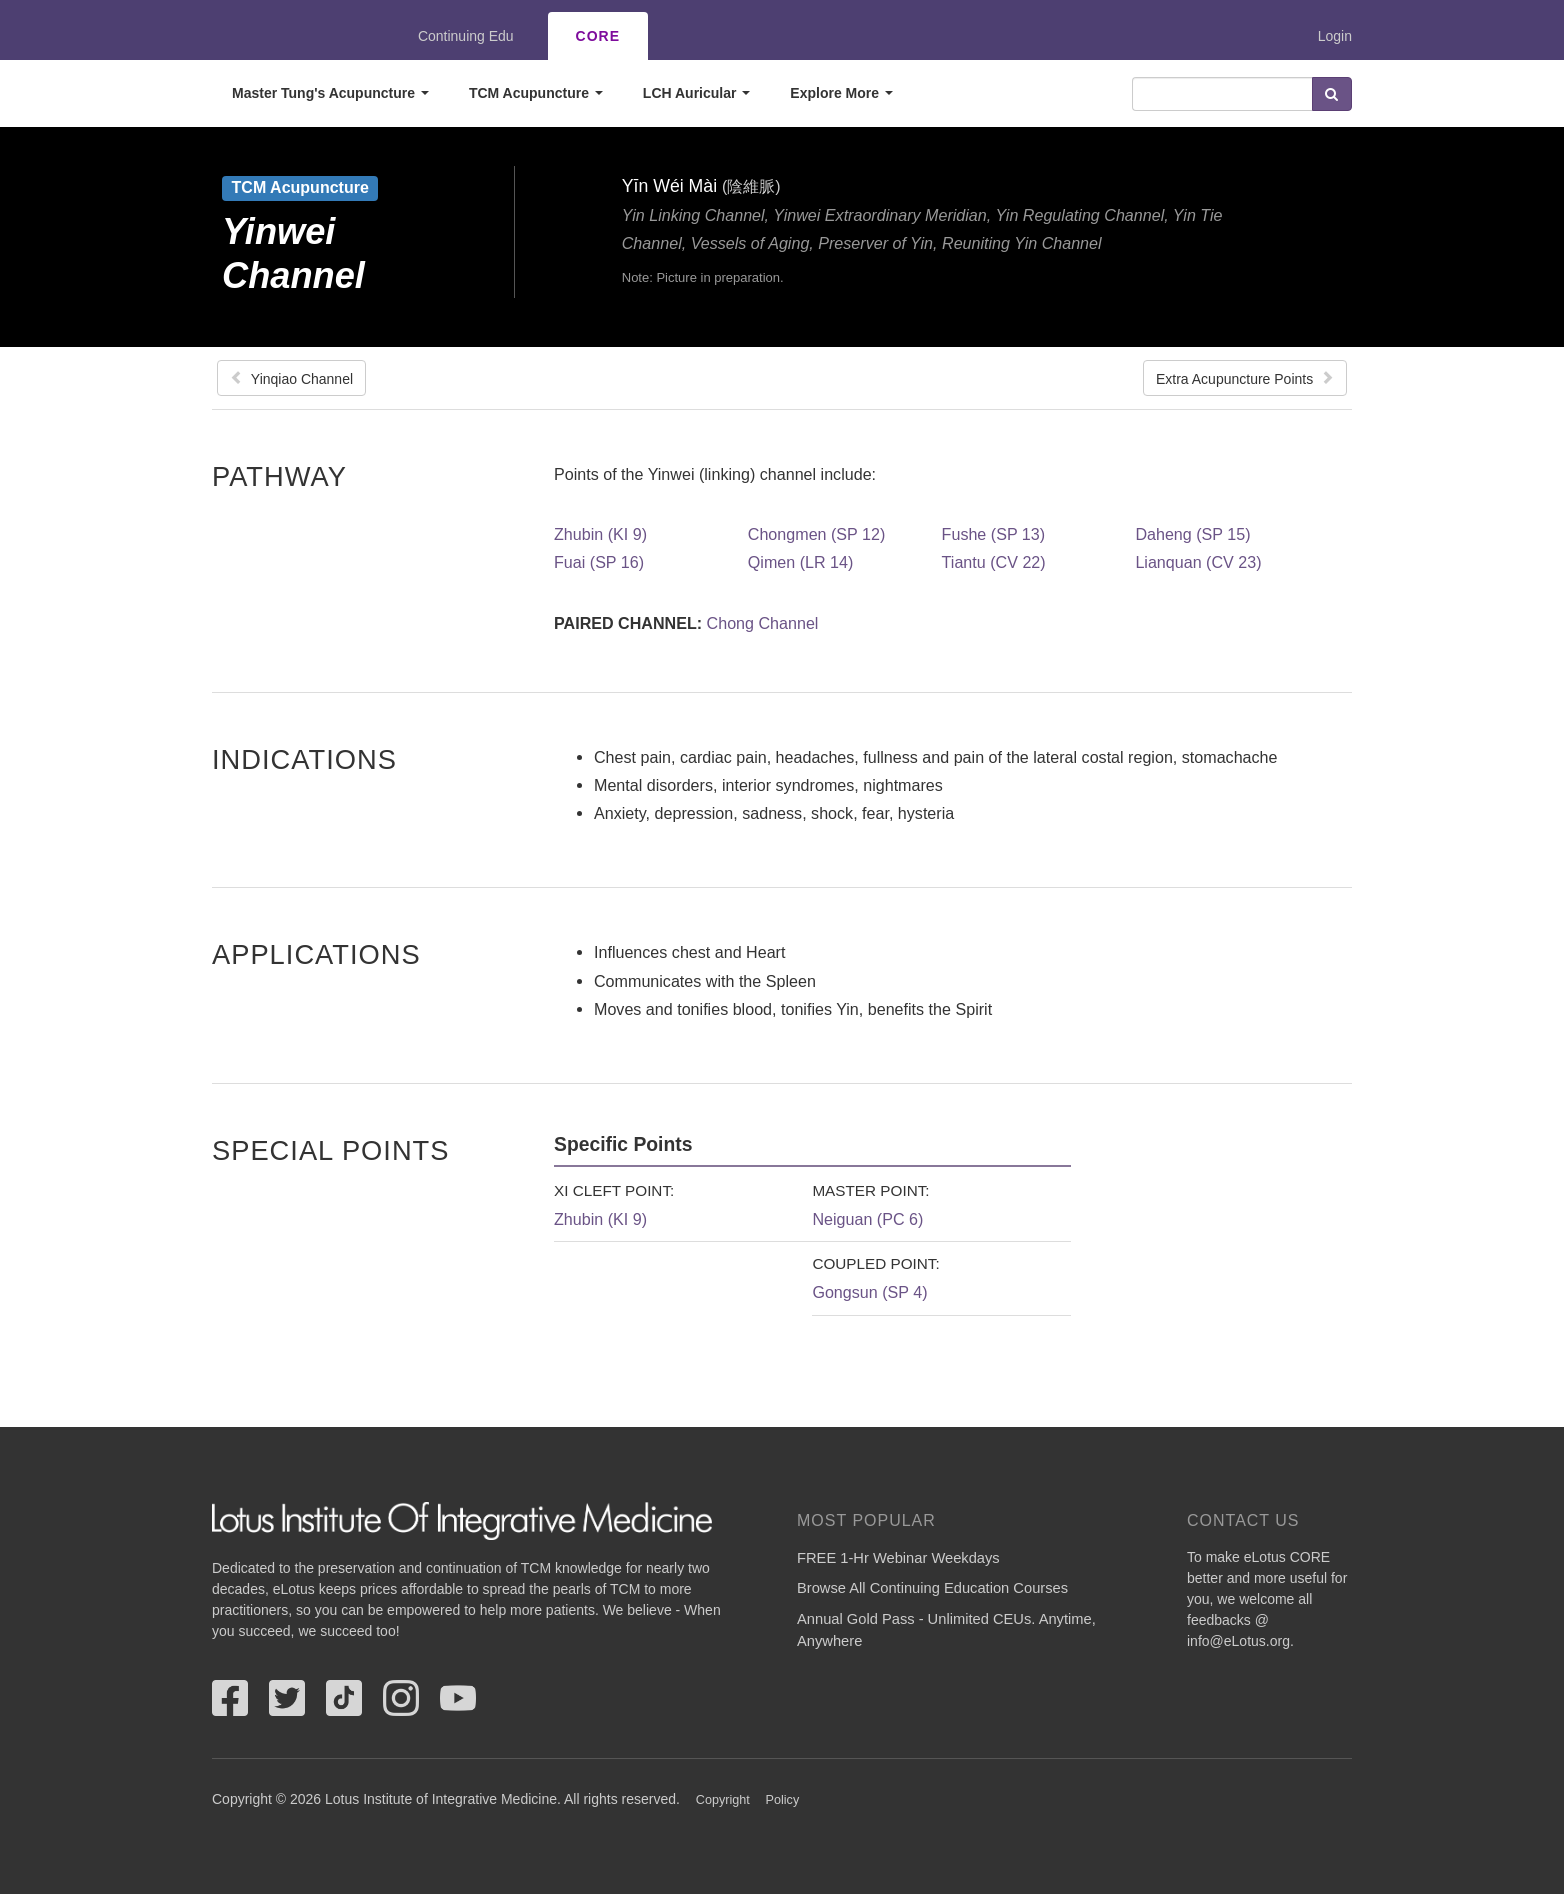  Describe the element at coordinates (600, 534) in the screenshot. I see `Zhubin (KI 9)` at that location.